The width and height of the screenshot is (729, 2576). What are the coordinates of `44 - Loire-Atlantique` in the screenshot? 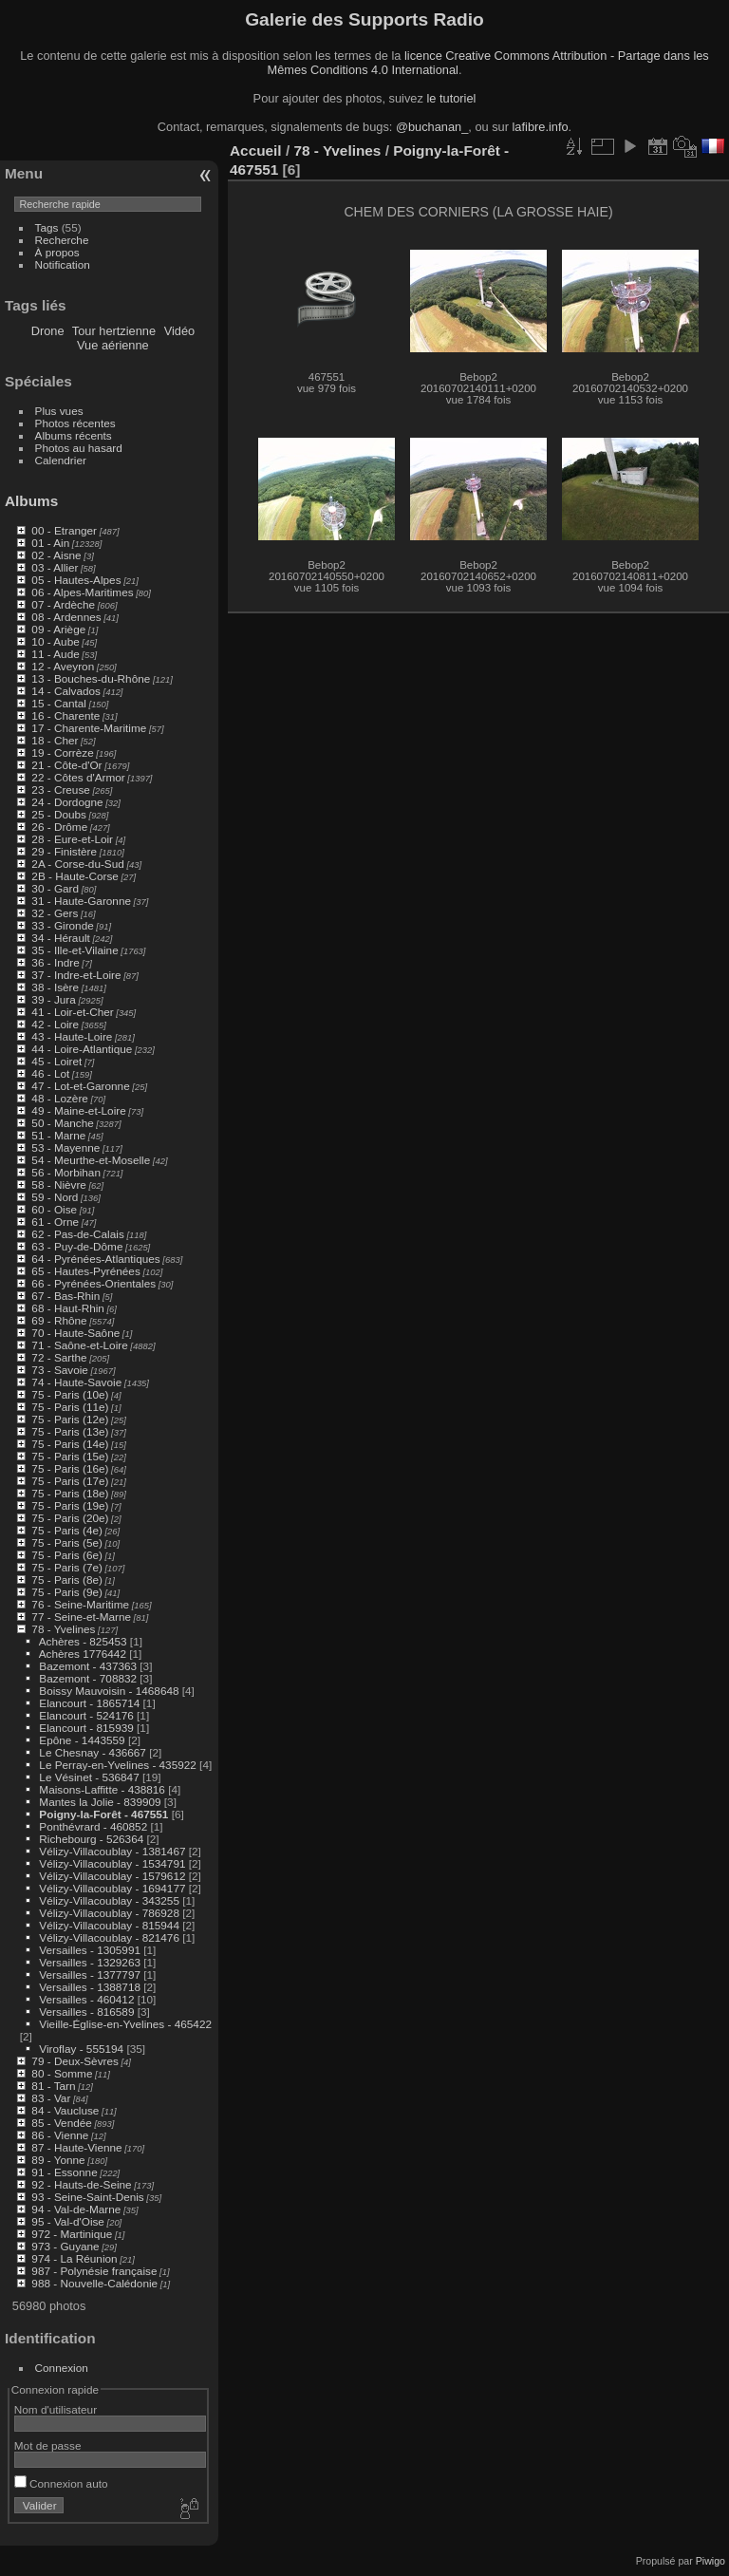 It's located at (81, 1049).